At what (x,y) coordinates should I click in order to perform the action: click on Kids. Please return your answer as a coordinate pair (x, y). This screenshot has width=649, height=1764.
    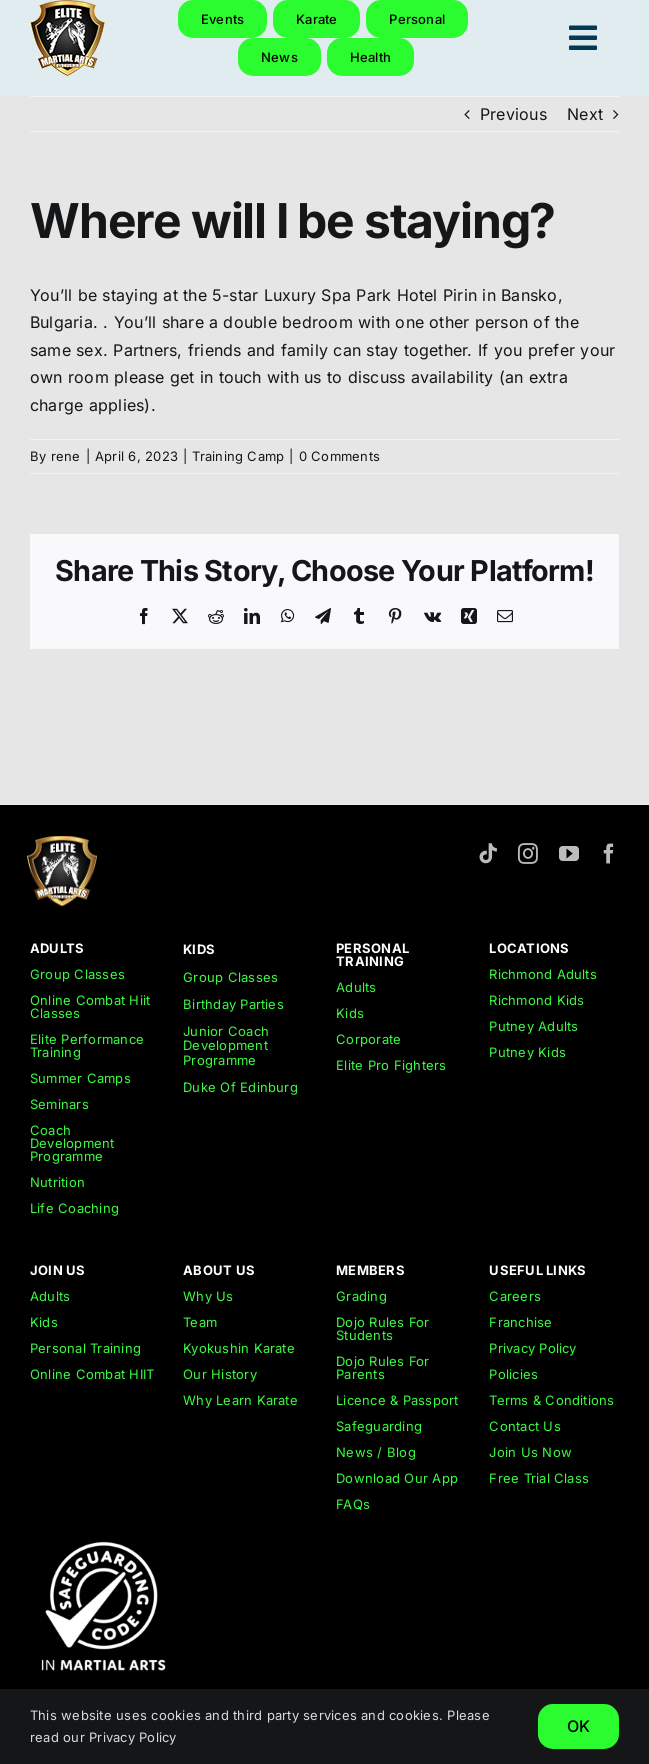
    Looking at the image, I should click on (350, 1013).